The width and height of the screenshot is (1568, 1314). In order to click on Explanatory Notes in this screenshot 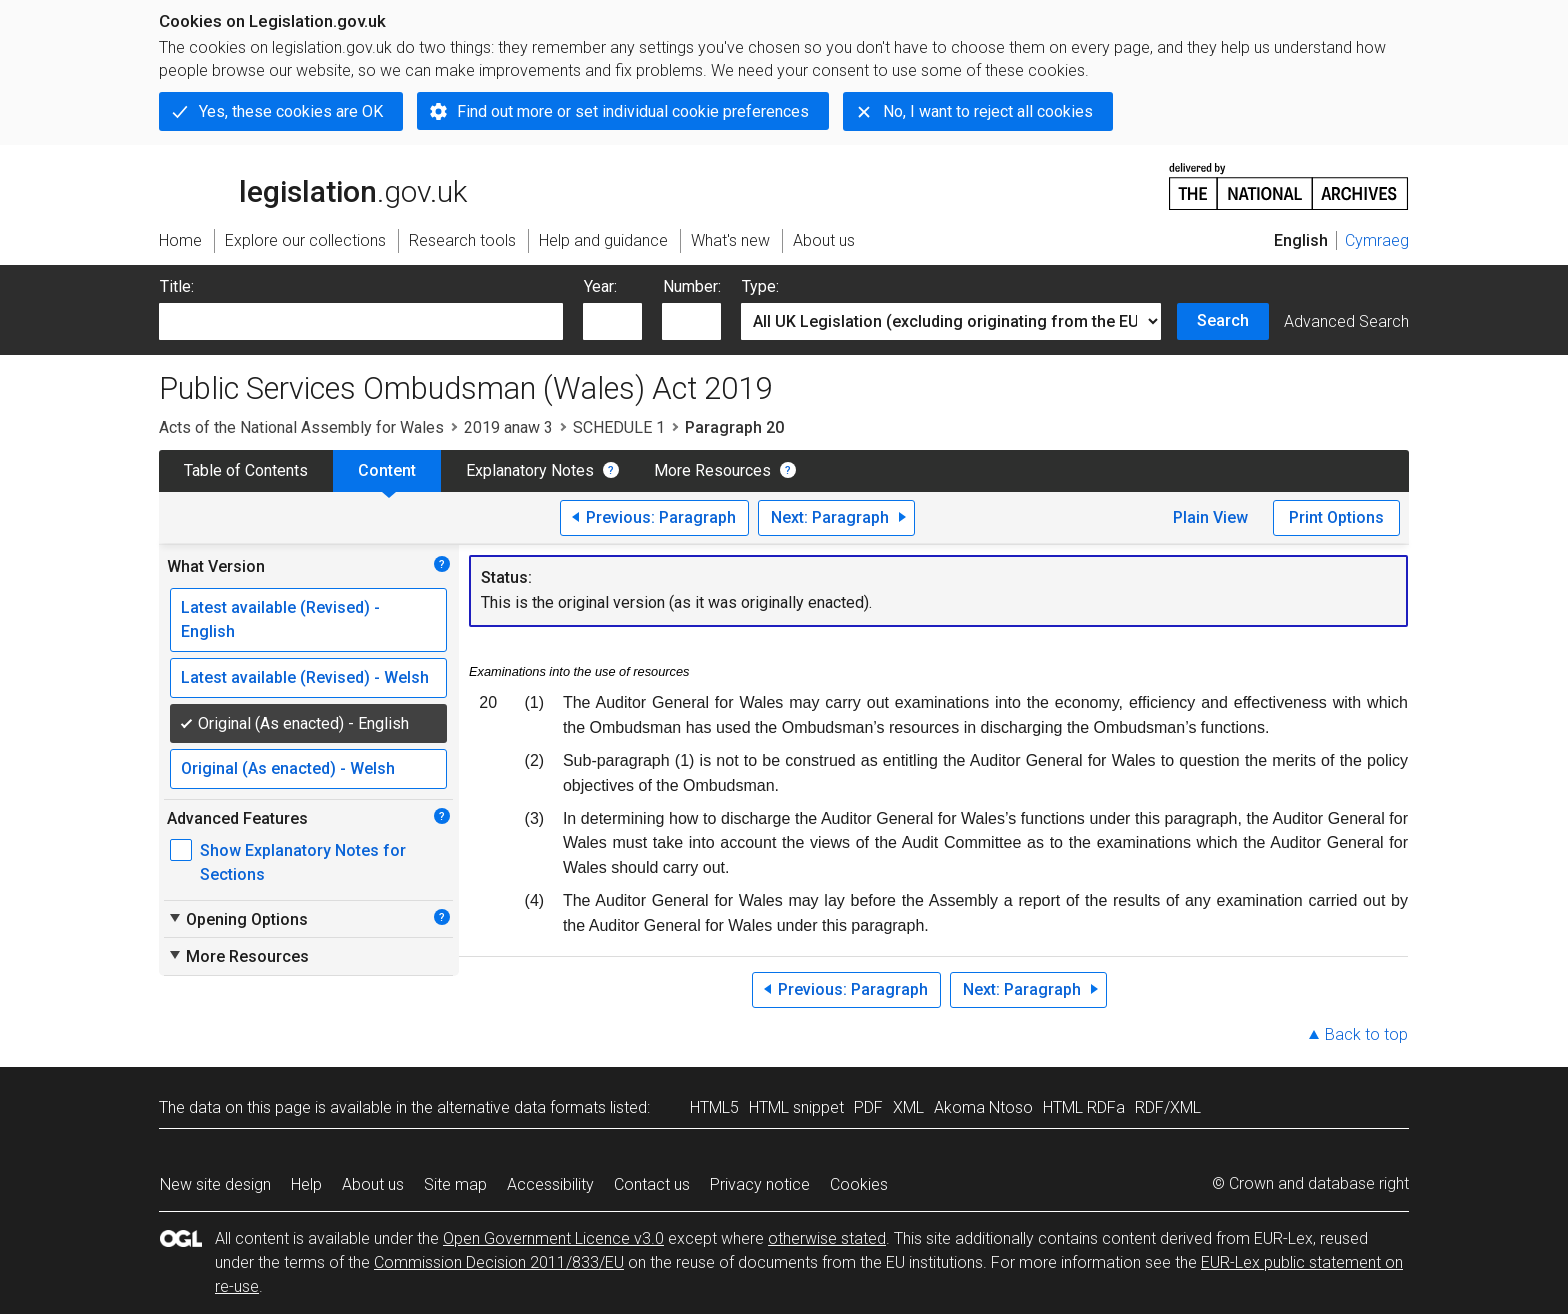, I will do `click(530, 470)`.